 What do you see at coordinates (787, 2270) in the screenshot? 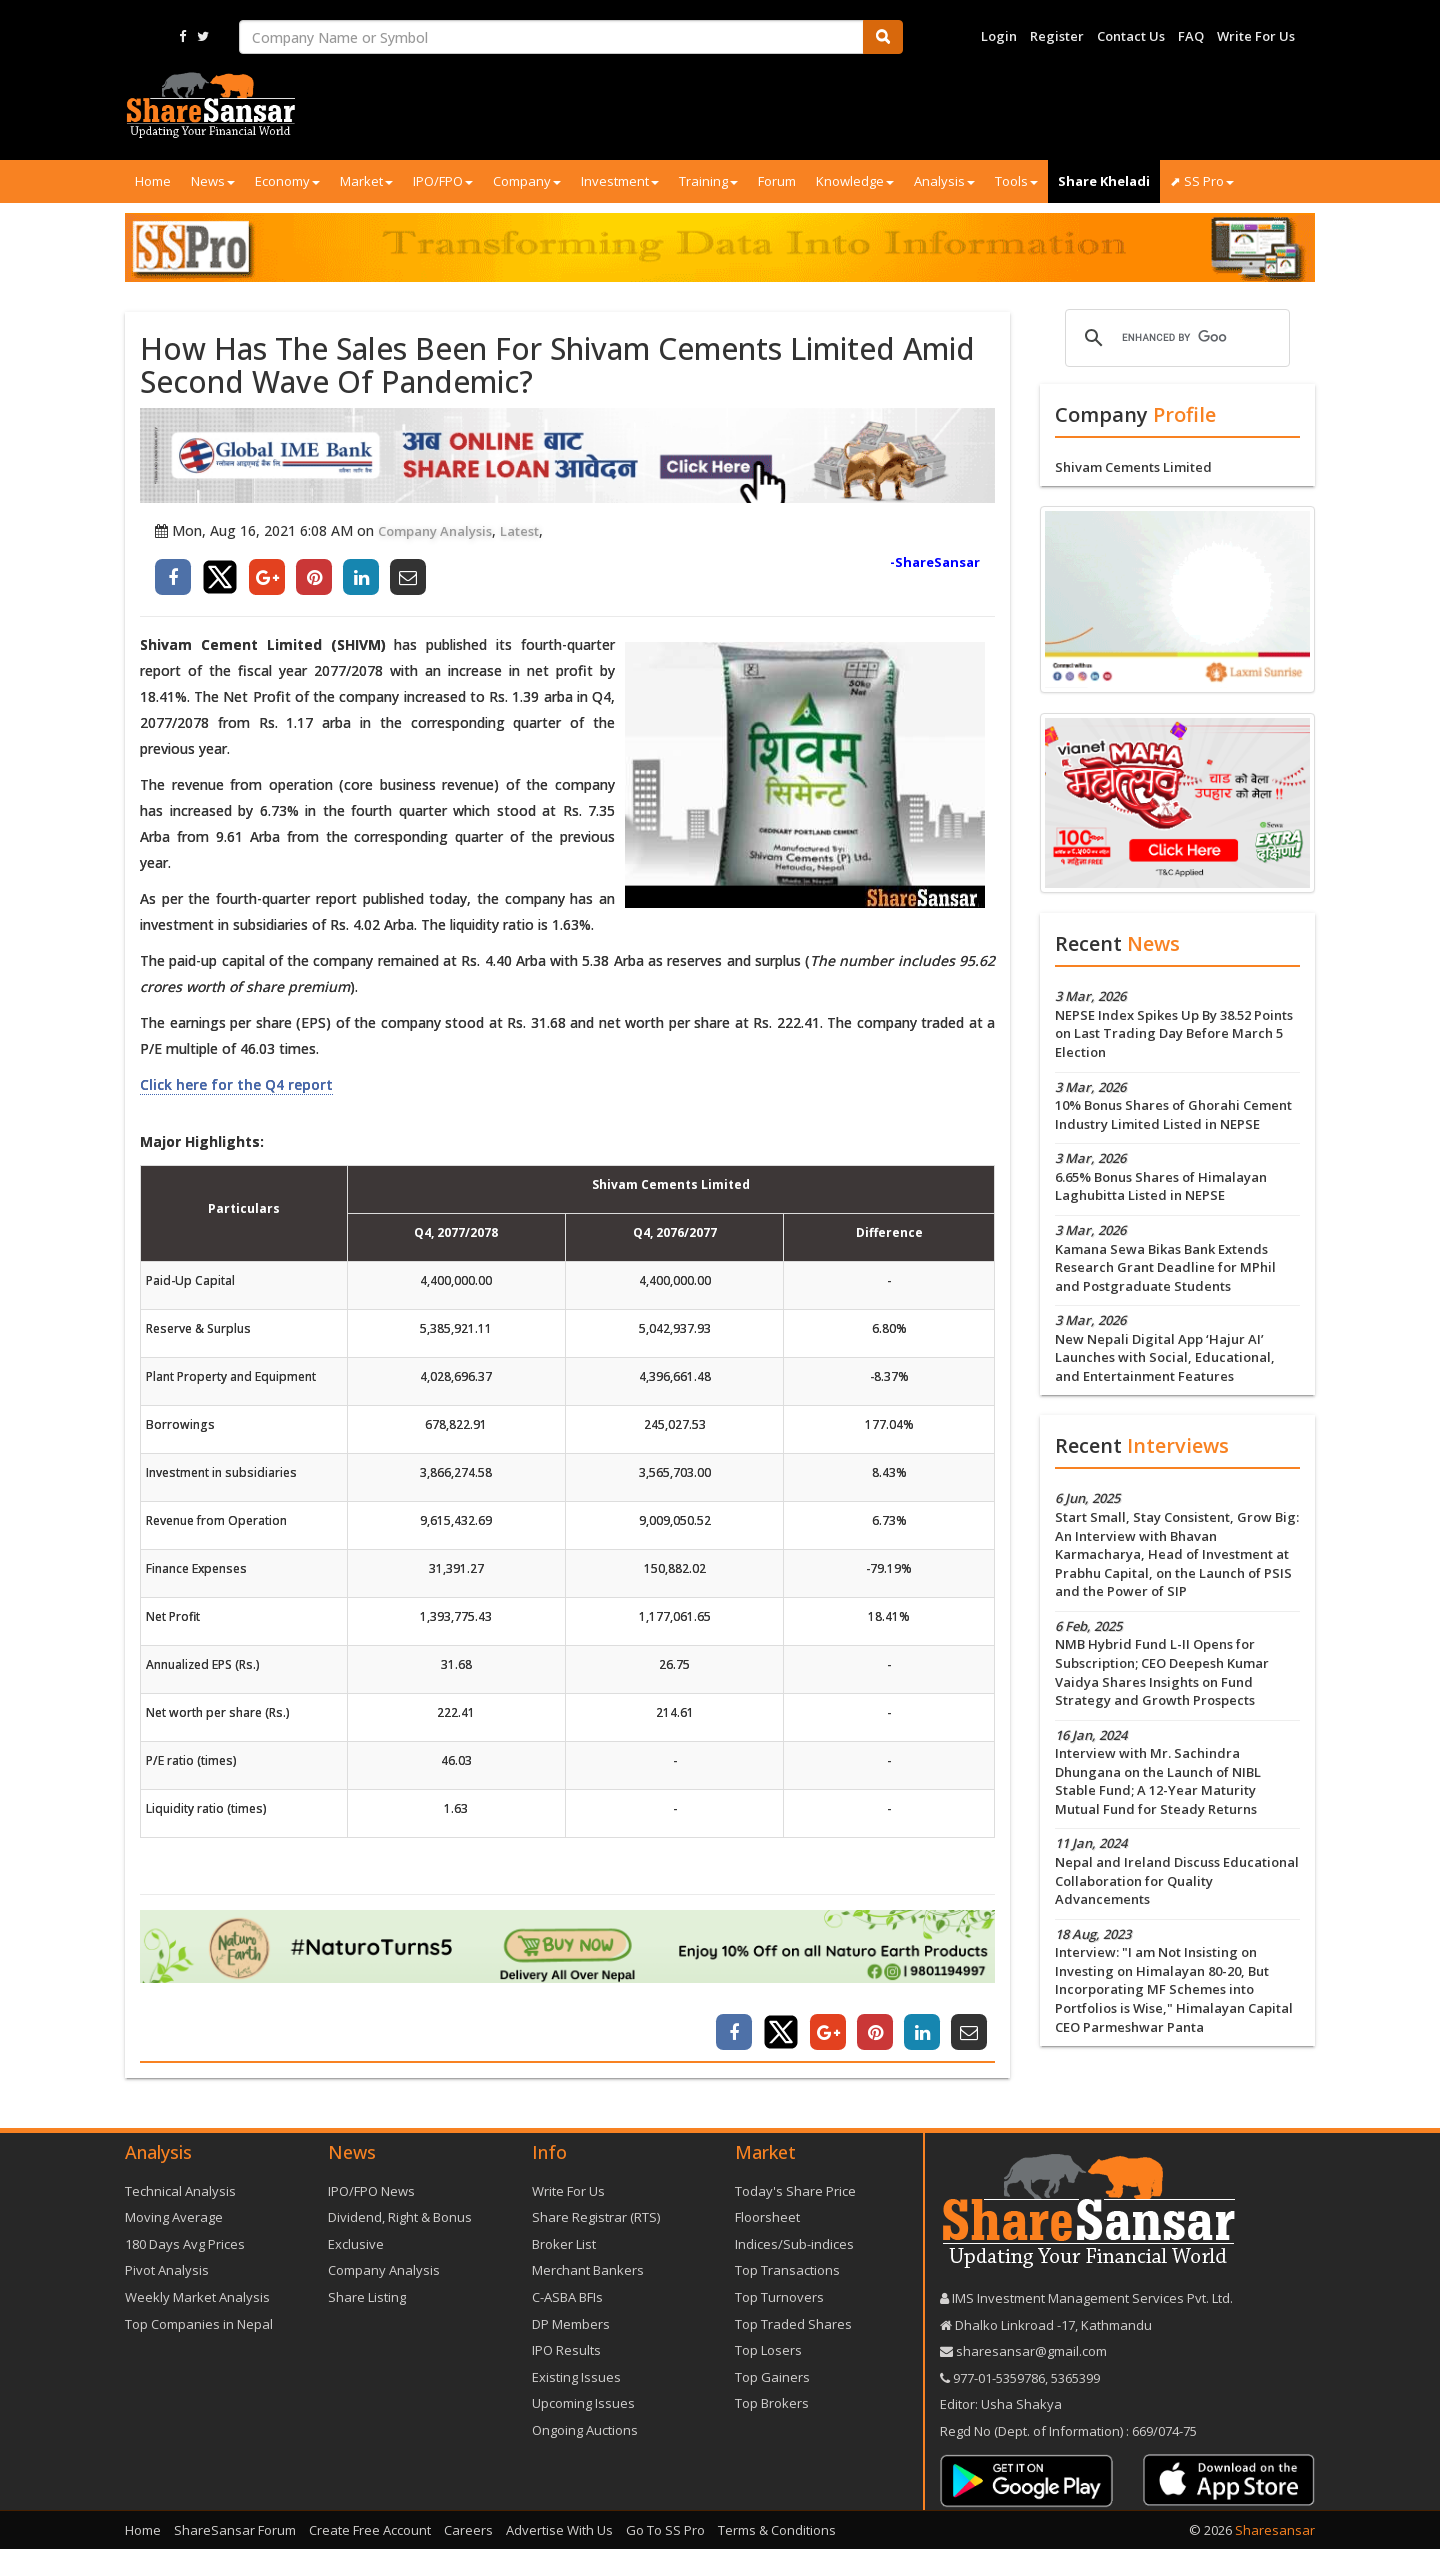
I see `Top Transactions` at bounding box center [787, 2270].